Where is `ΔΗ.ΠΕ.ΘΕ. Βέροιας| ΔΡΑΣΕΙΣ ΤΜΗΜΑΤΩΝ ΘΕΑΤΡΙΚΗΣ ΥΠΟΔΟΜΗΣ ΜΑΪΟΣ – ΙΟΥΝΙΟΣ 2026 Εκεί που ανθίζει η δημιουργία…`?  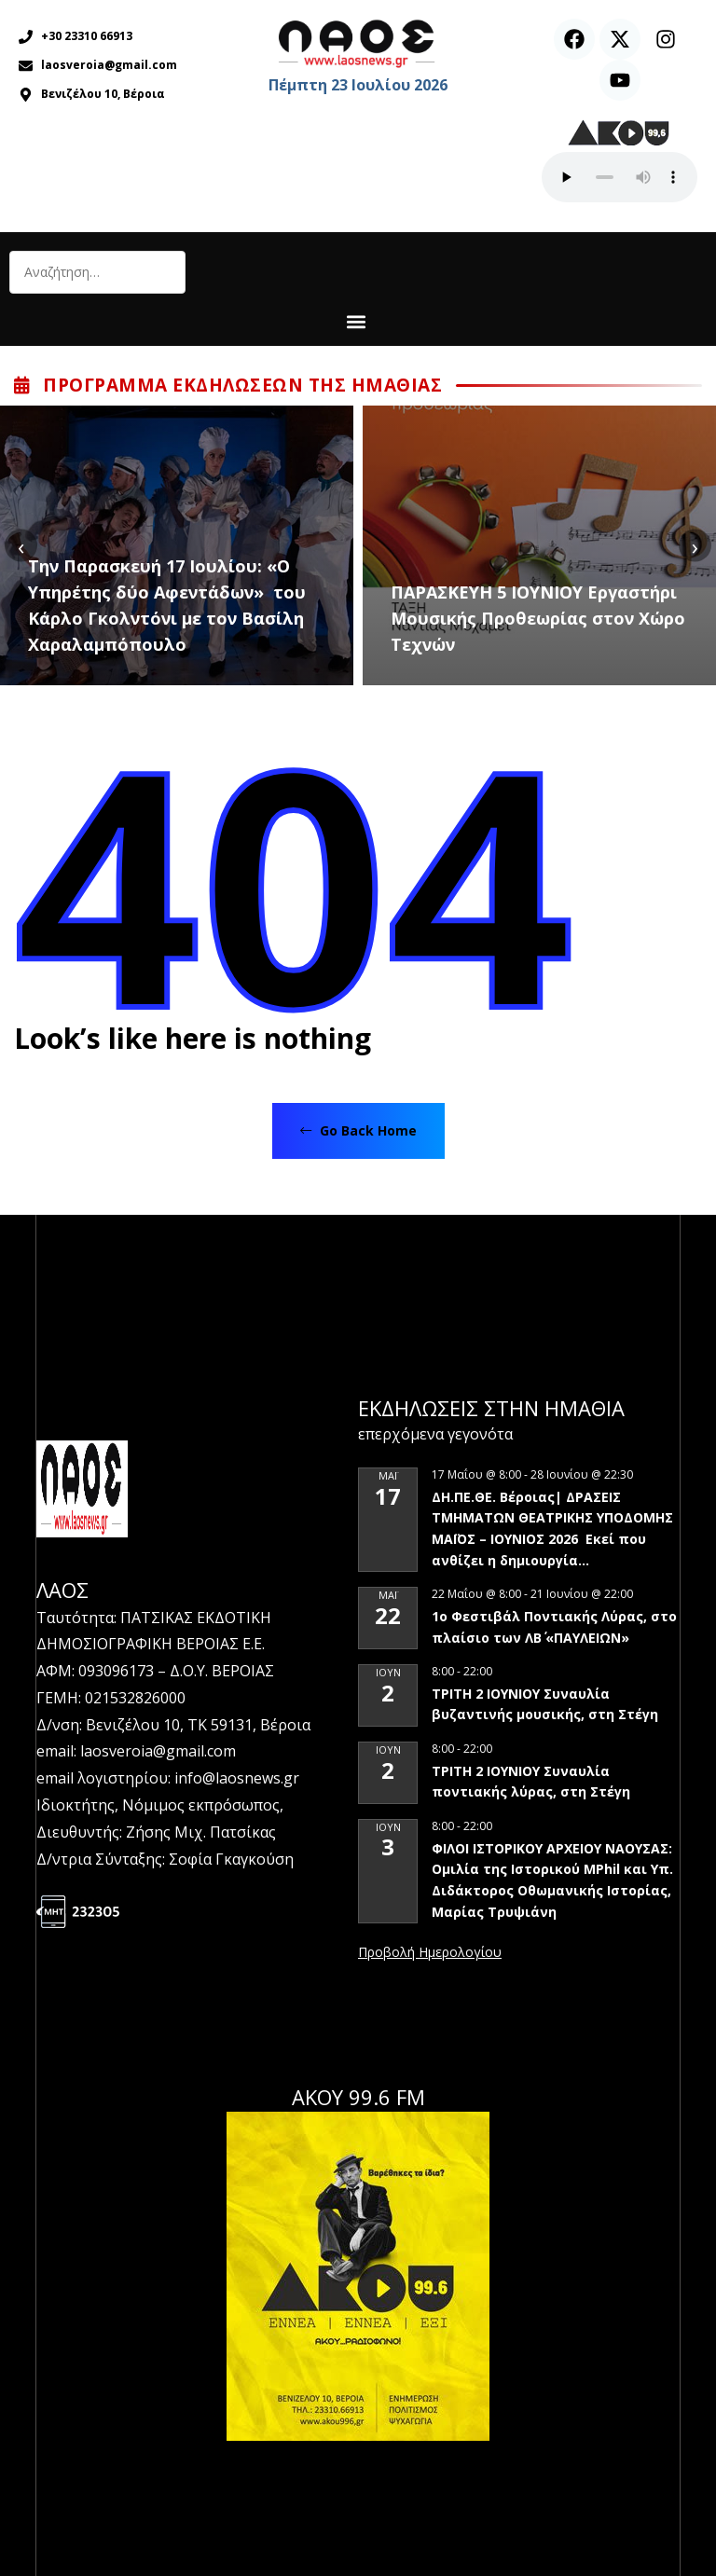 ΔΗ.ΠΕ.ΘΕ. Βέροιας| ΔΡΑΣΕΙΣ ΤΜΗΜΑΤΩΝ ΘΕΑΤΡΙΚΗΣ ΥΠΟΔΟΜΗΣ ΜΑΪΟΣ – ΙΟΥΝΙΟΣ 2026 Εκεί που ανθίζει η δημιουργία… is located at coordinates (552, 1528).